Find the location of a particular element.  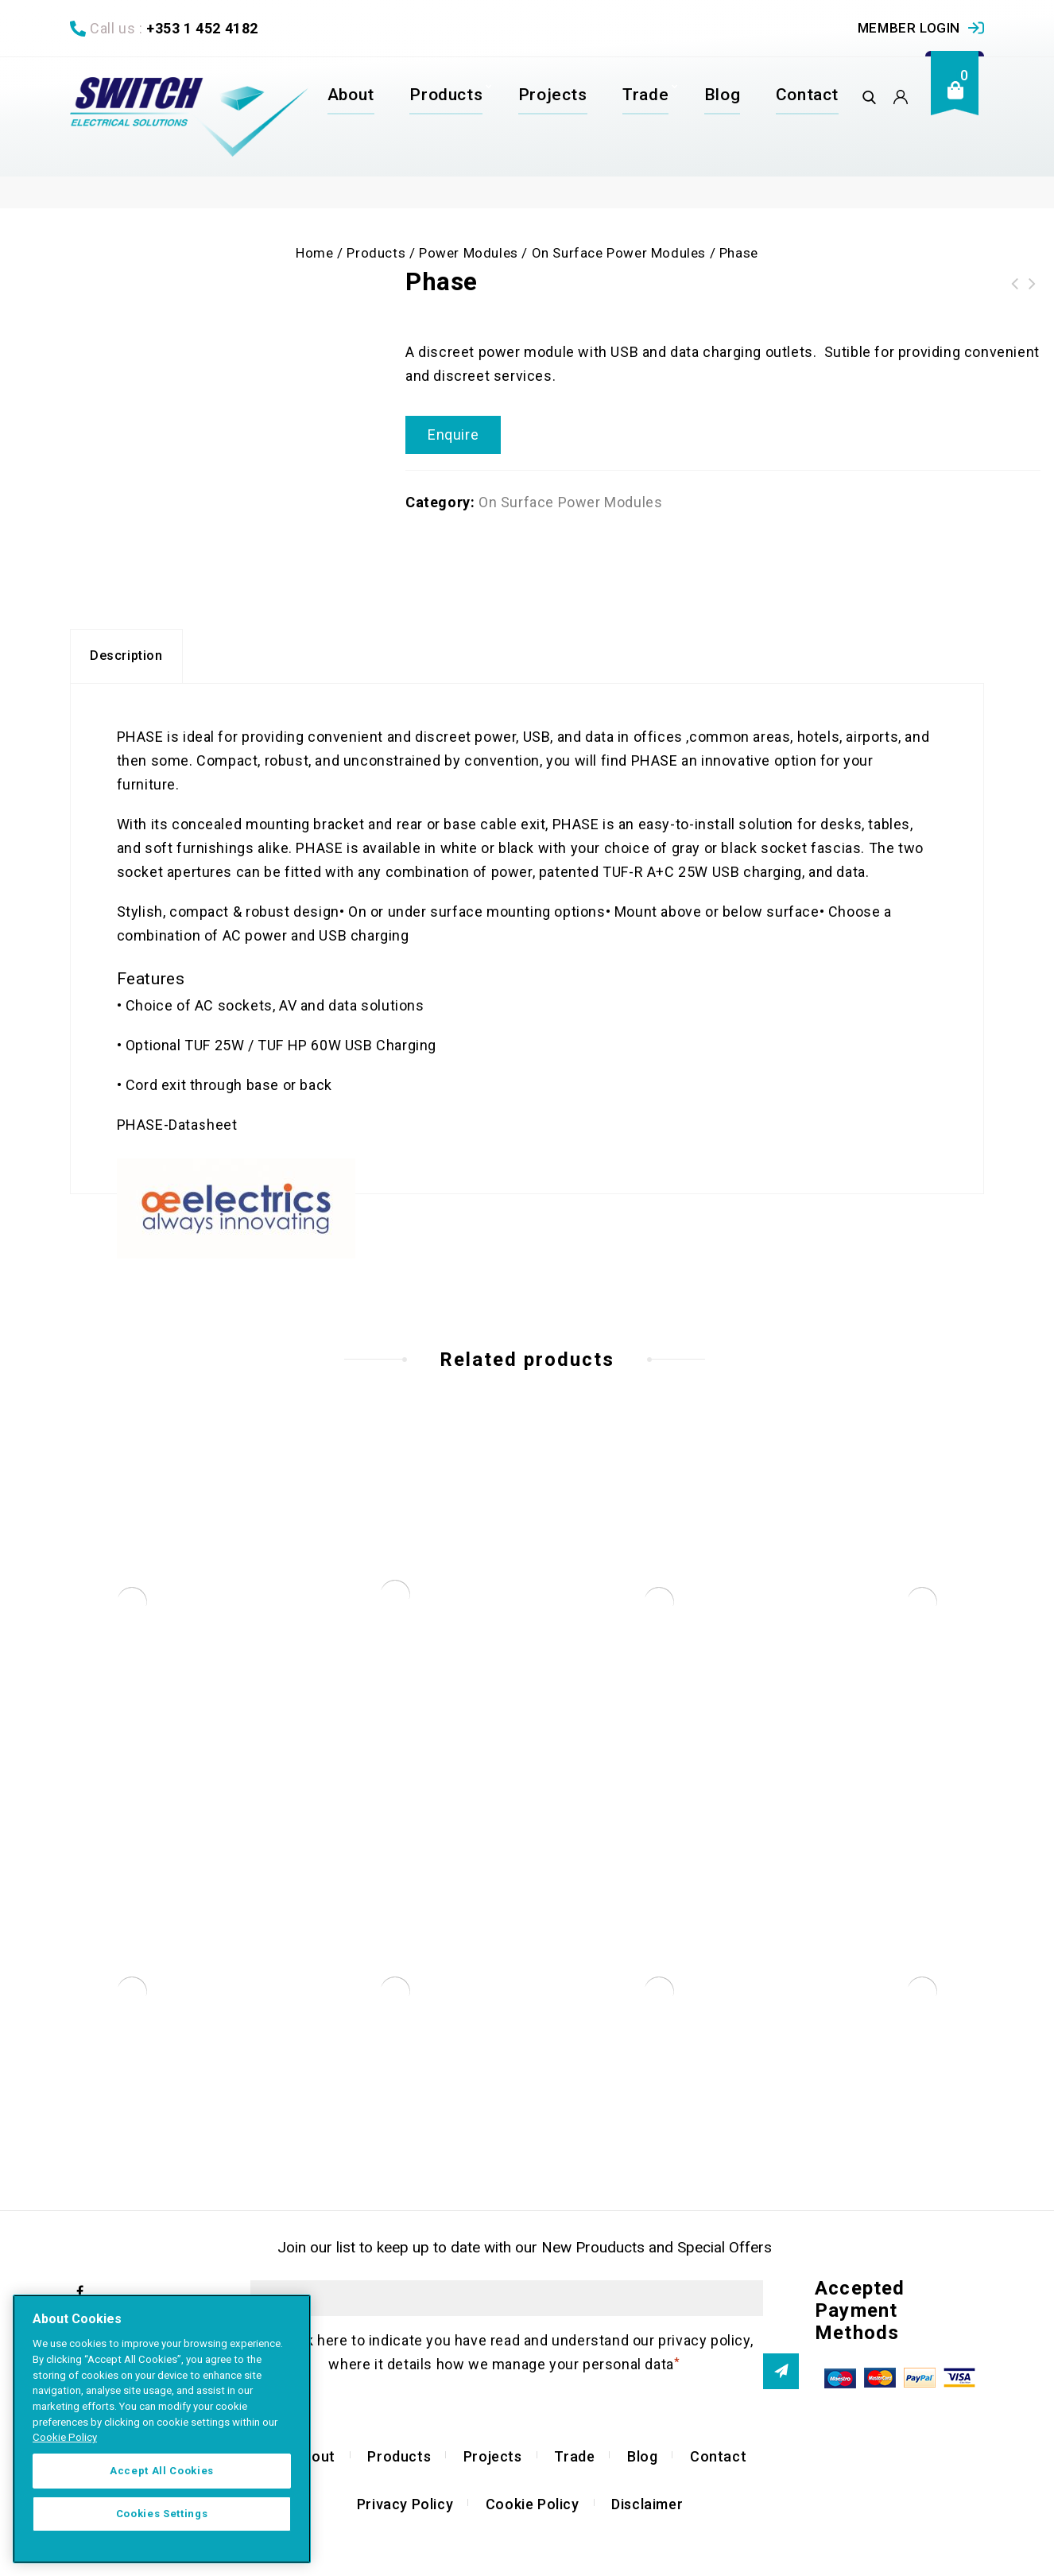

TUF HP 60W is located at coordinates (299, 1049).